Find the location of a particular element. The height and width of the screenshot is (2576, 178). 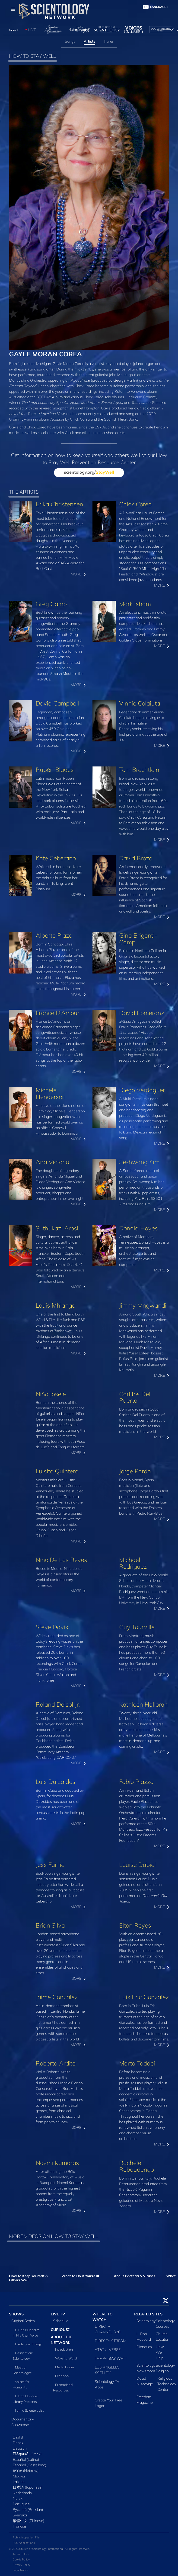

Ways to Watch is located at coordinates (66, 2358).